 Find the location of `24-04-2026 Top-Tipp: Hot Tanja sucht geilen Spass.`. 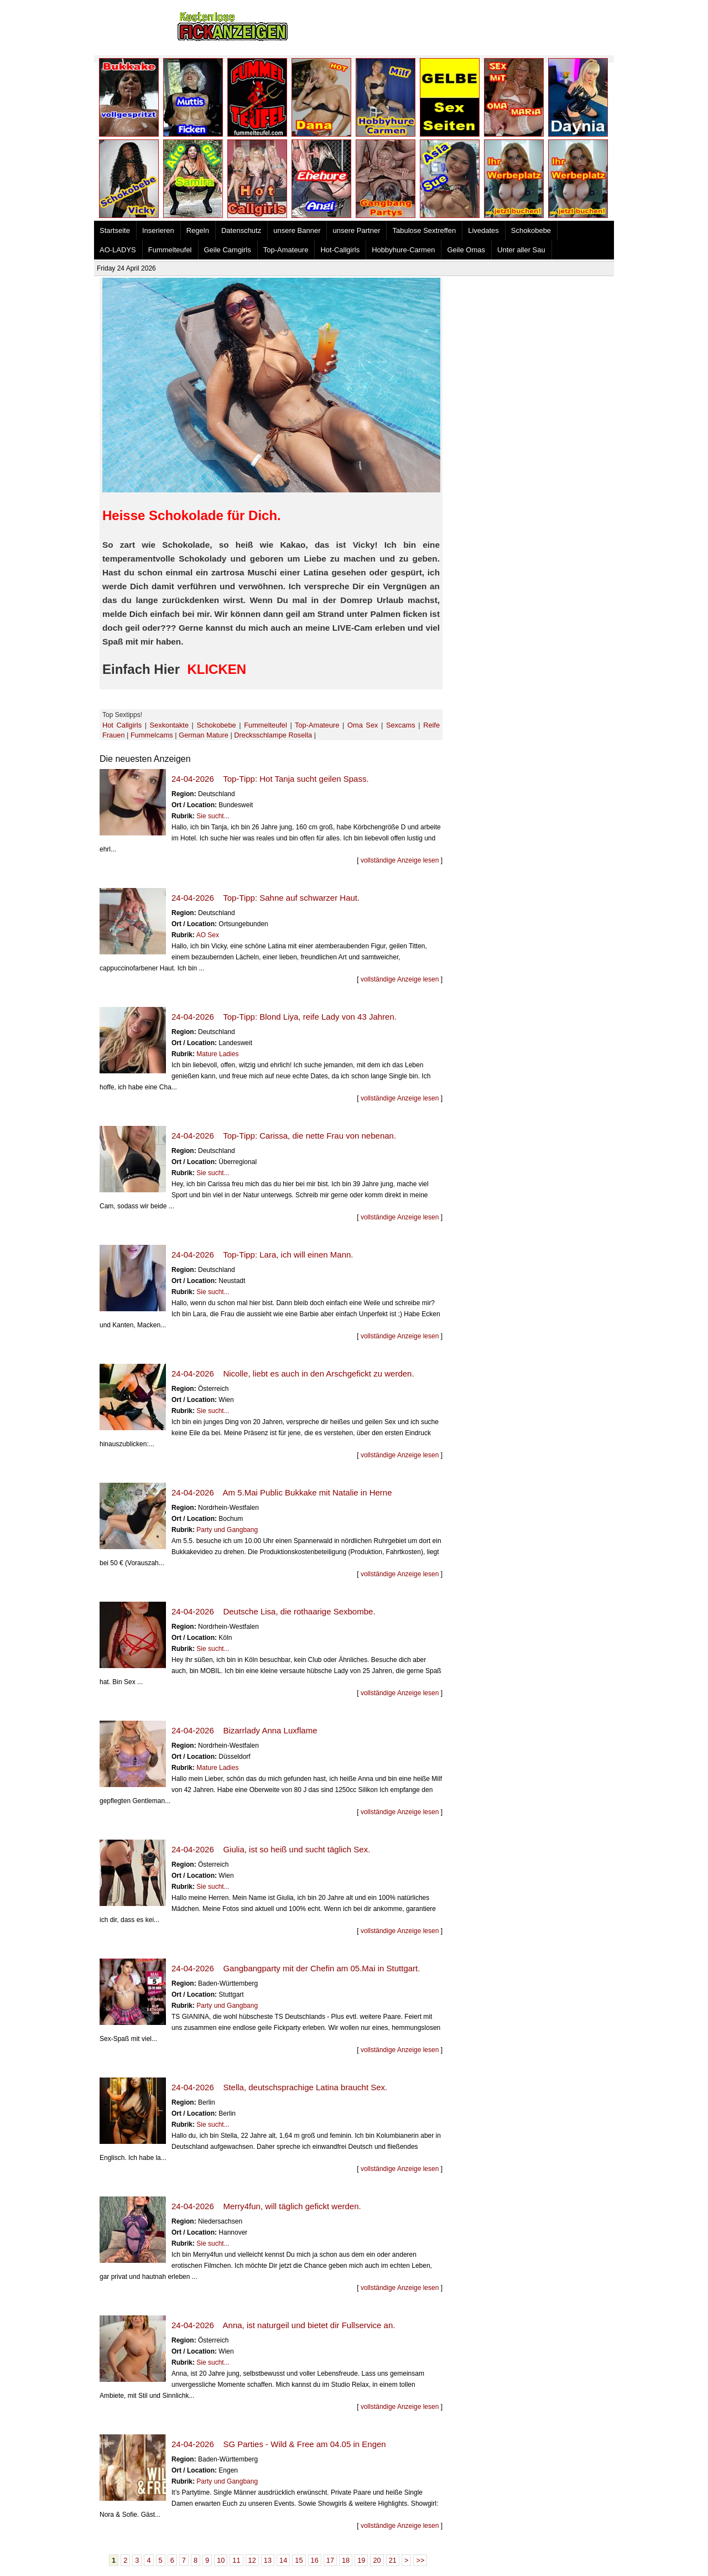

24-04-2026 Top-Tipp: Hot Tanja sucht geilen Spass. is located at coordinates (270, 778).